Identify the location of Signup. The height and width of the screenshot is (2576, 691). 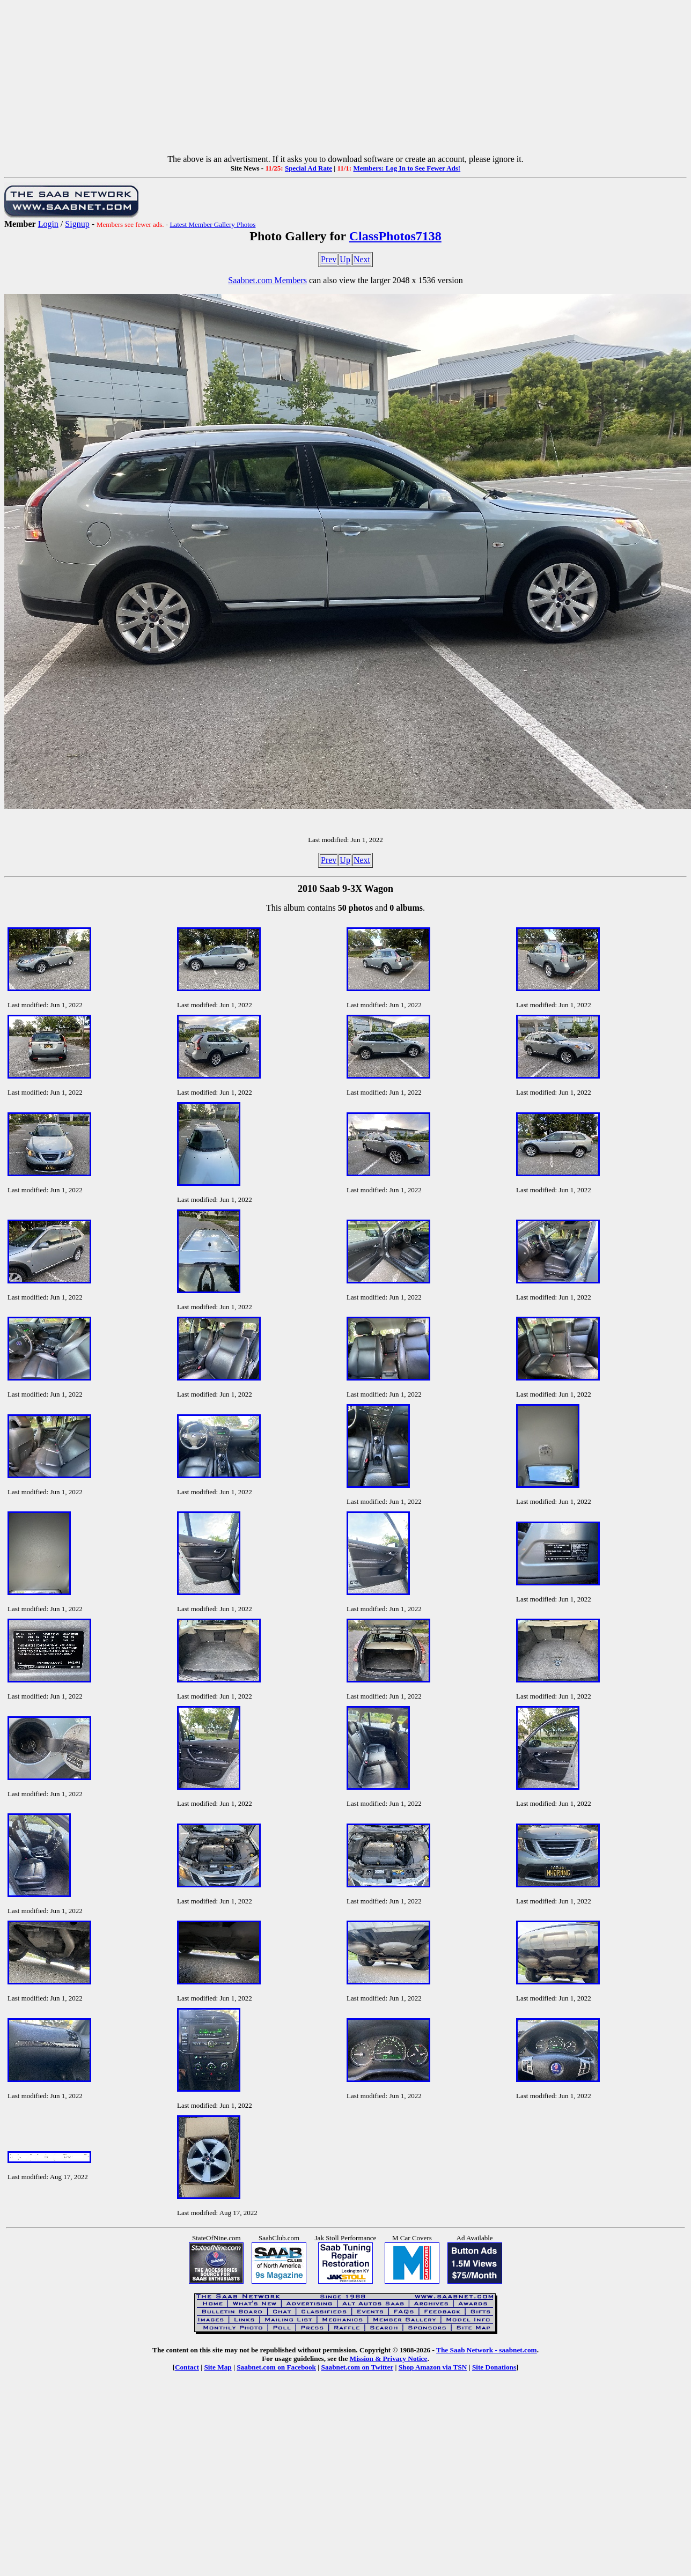
(77, 223).